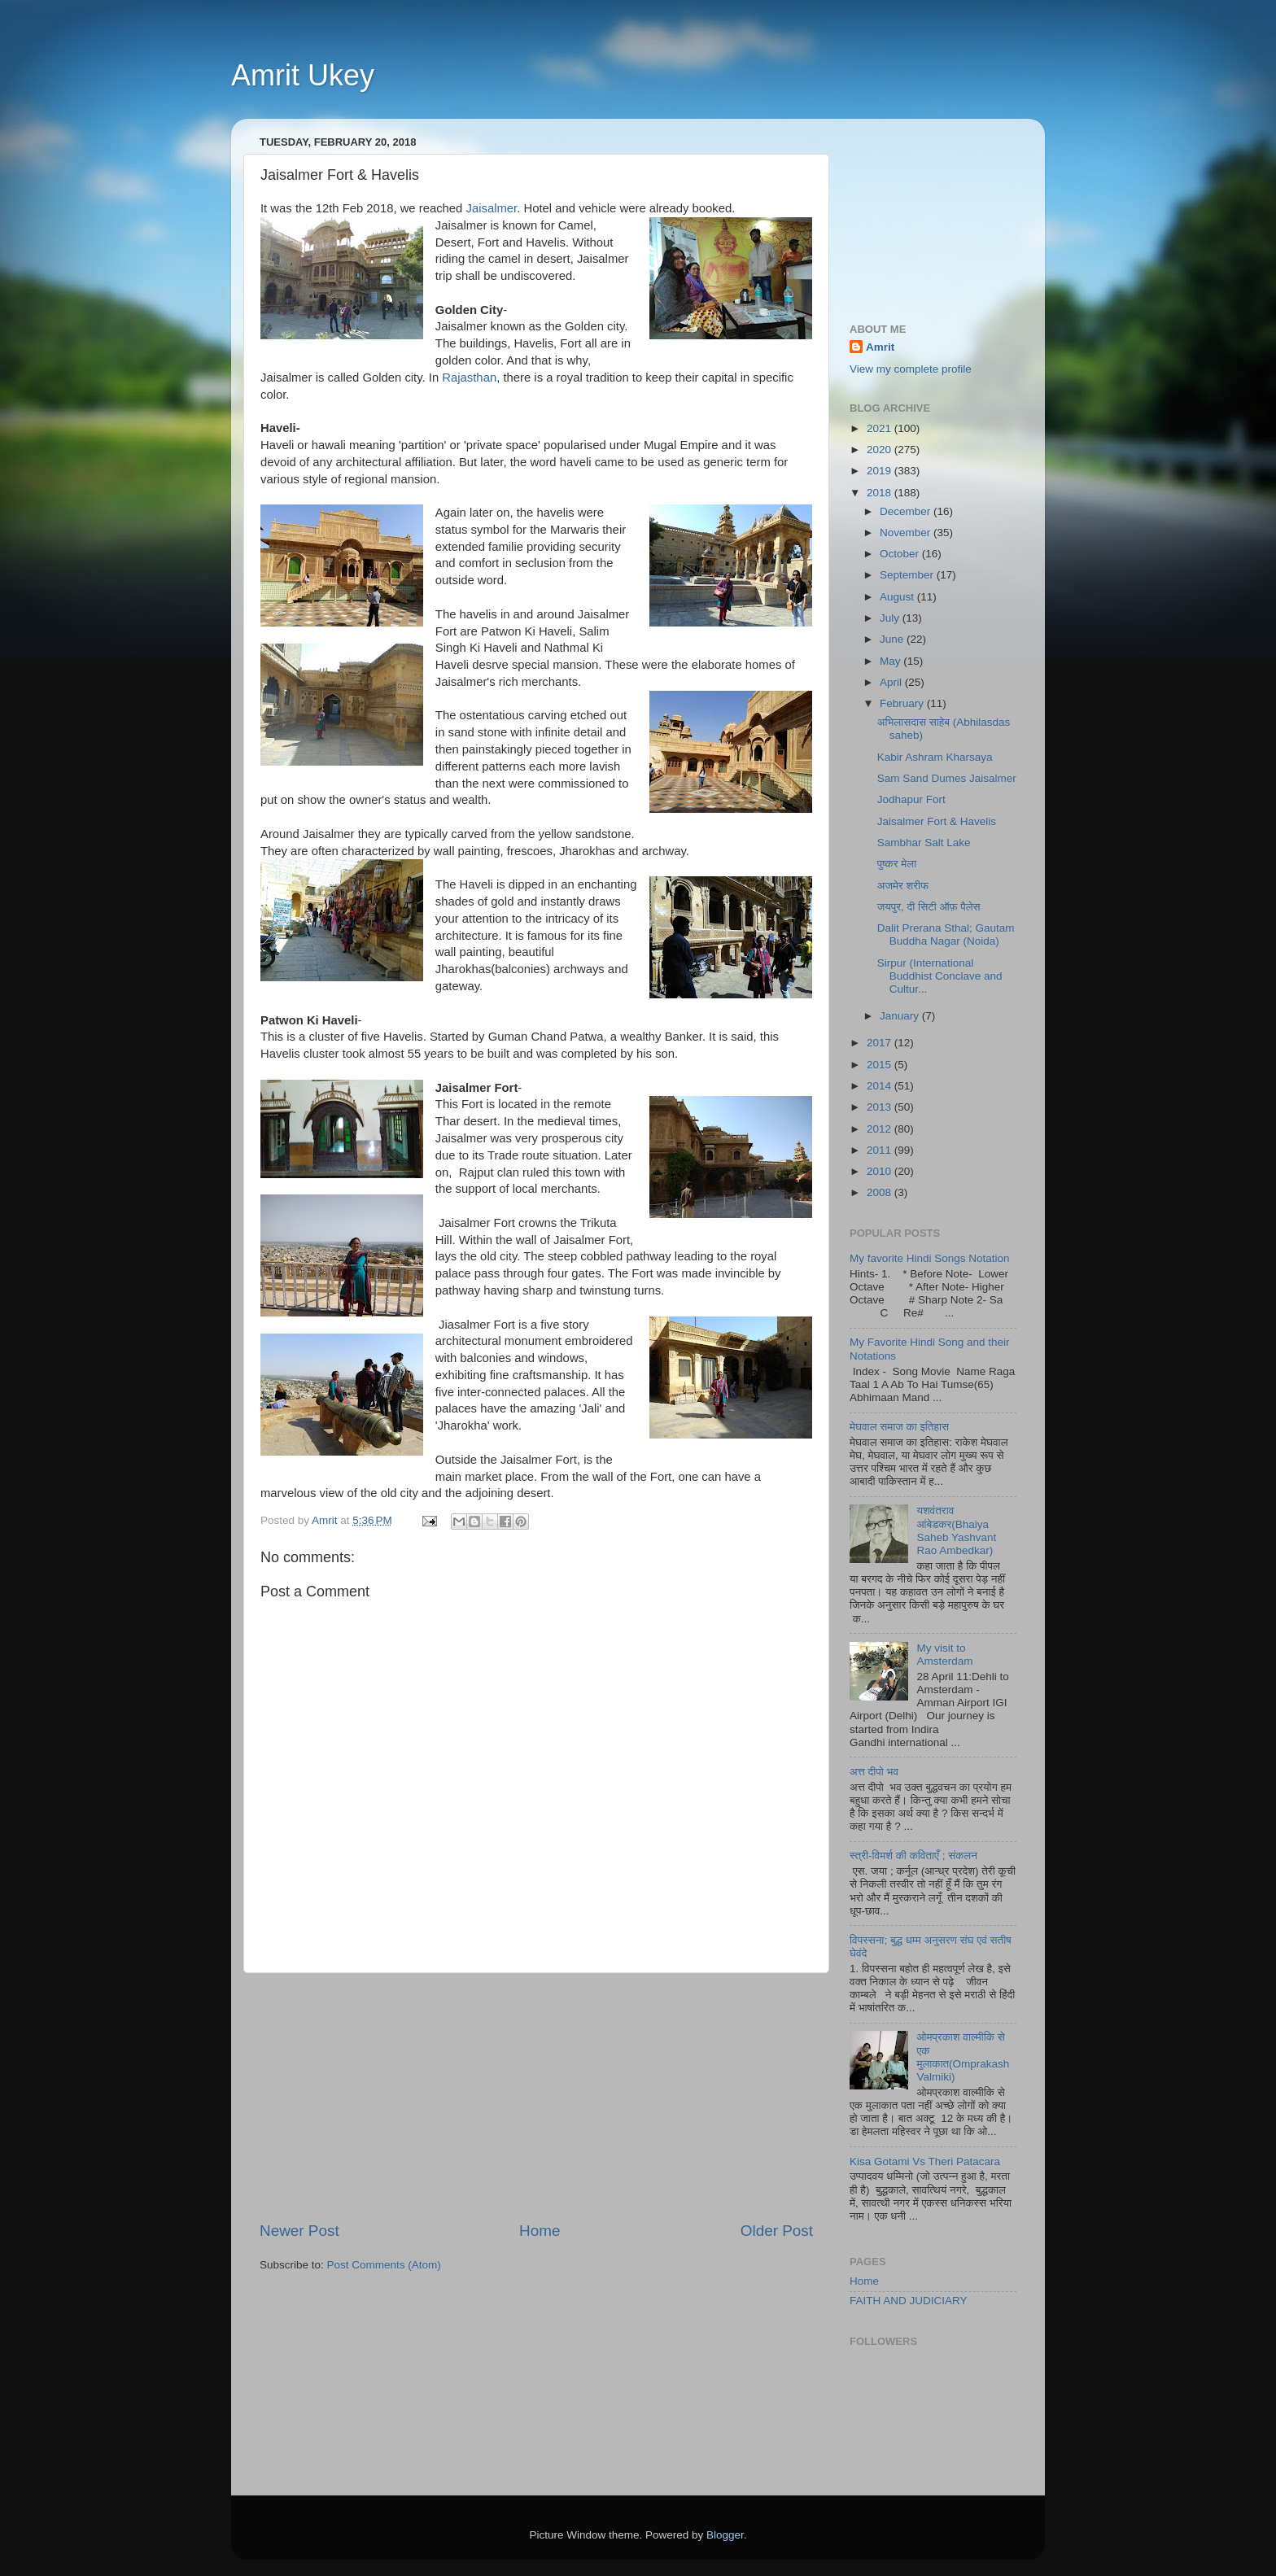 The width and height of the screenshot is (1276, 2576). I want to click on Post Comments (Atom), so click(384, 2265).